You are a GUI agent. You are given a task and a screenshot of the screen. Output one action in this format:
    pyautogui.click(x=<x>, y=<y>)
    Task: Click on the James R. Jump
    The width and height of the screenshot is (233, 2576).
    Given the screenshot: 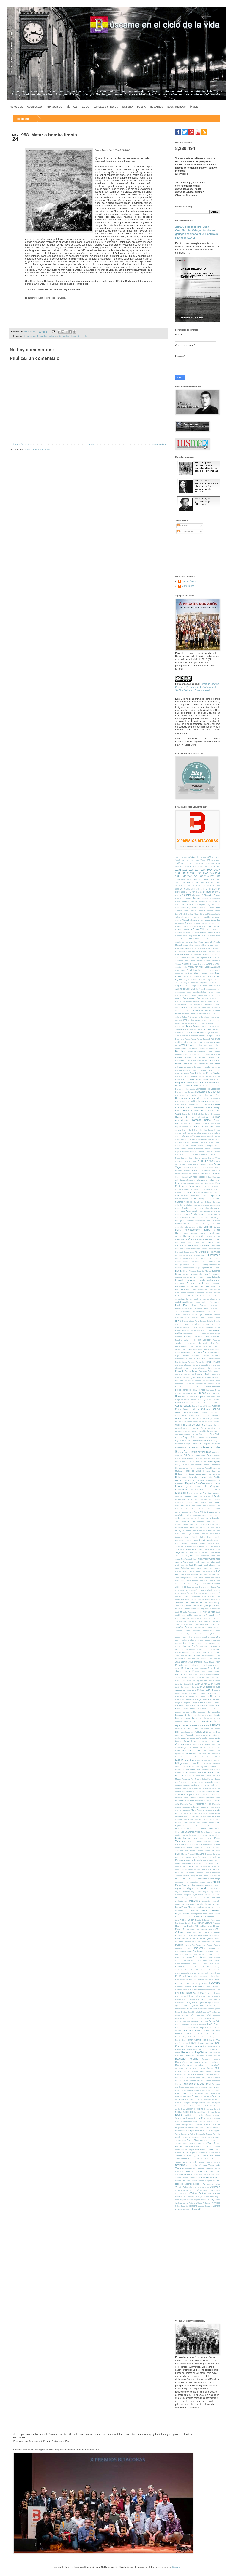 What is the action you would take?
    pyautogui.click(x=213, y=1515)
    